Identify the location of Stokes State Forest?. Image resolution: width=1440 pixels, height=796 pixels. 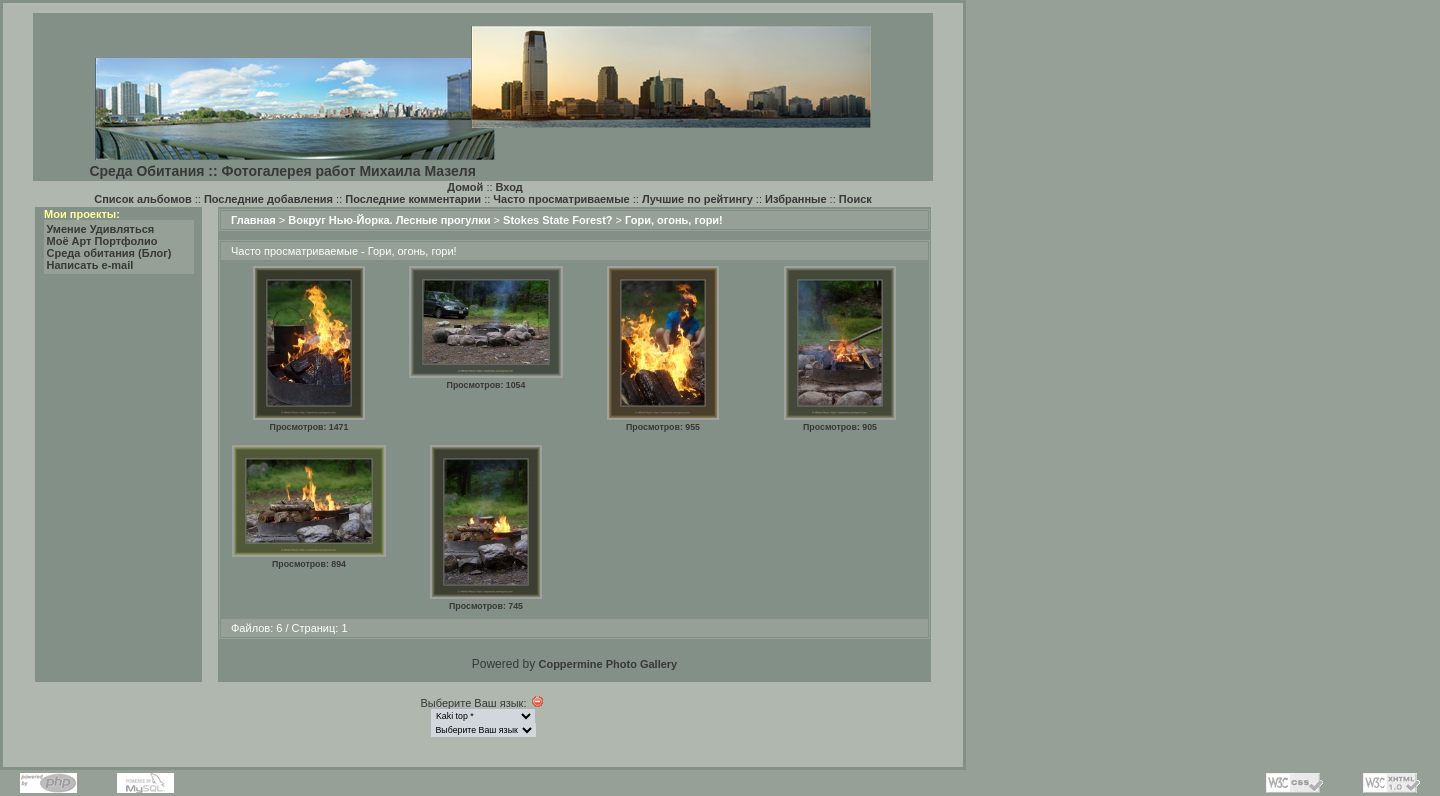
(557, 220).